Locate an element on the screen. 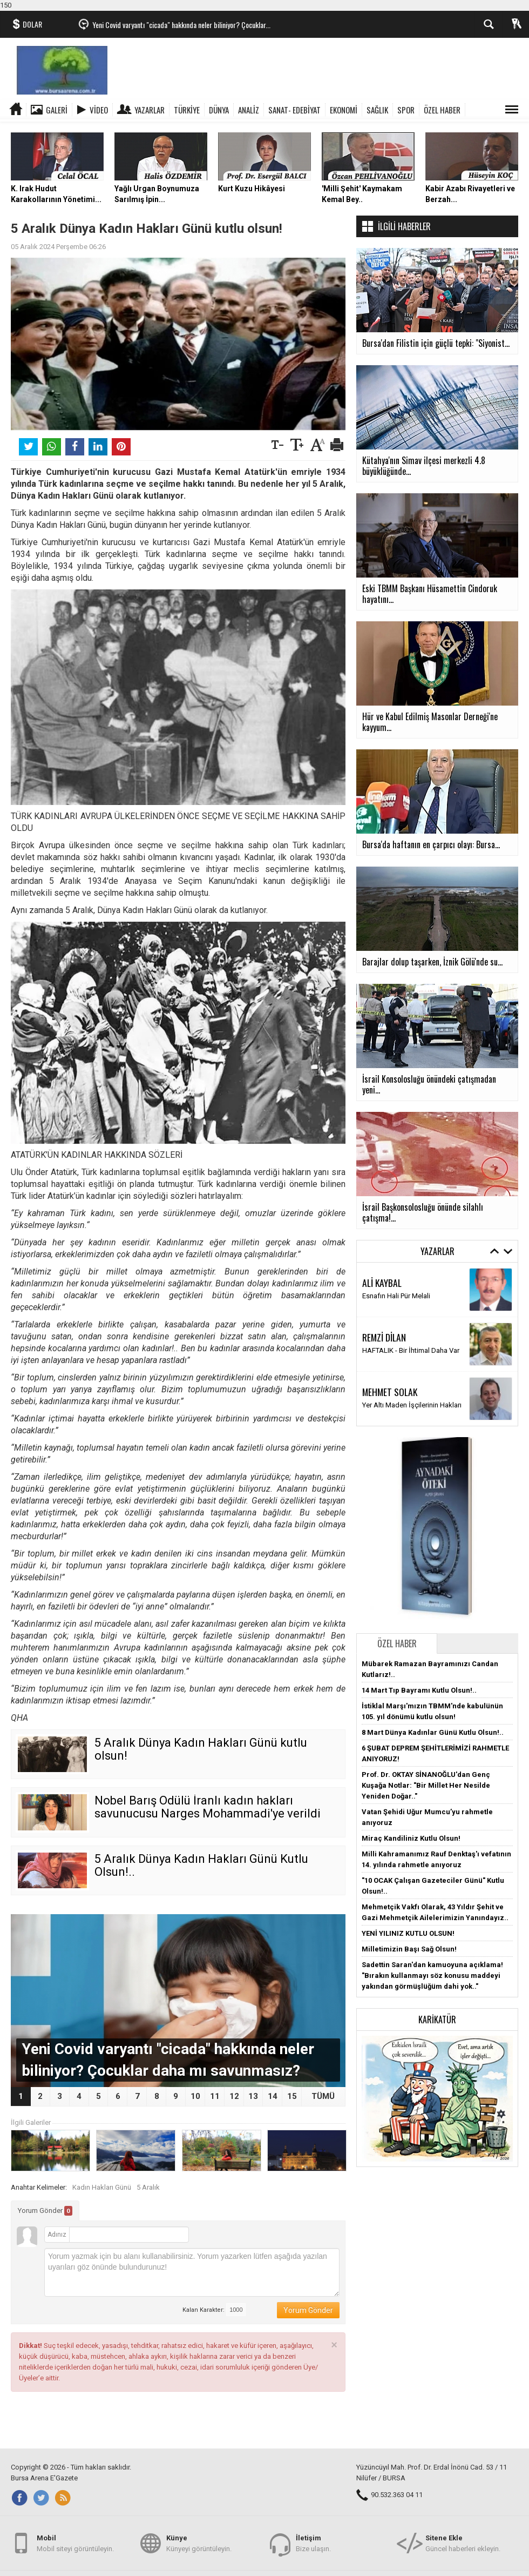 The width and height of the screenshot is (529, 2576). DÜNYA is located at coordinates (219, 110).